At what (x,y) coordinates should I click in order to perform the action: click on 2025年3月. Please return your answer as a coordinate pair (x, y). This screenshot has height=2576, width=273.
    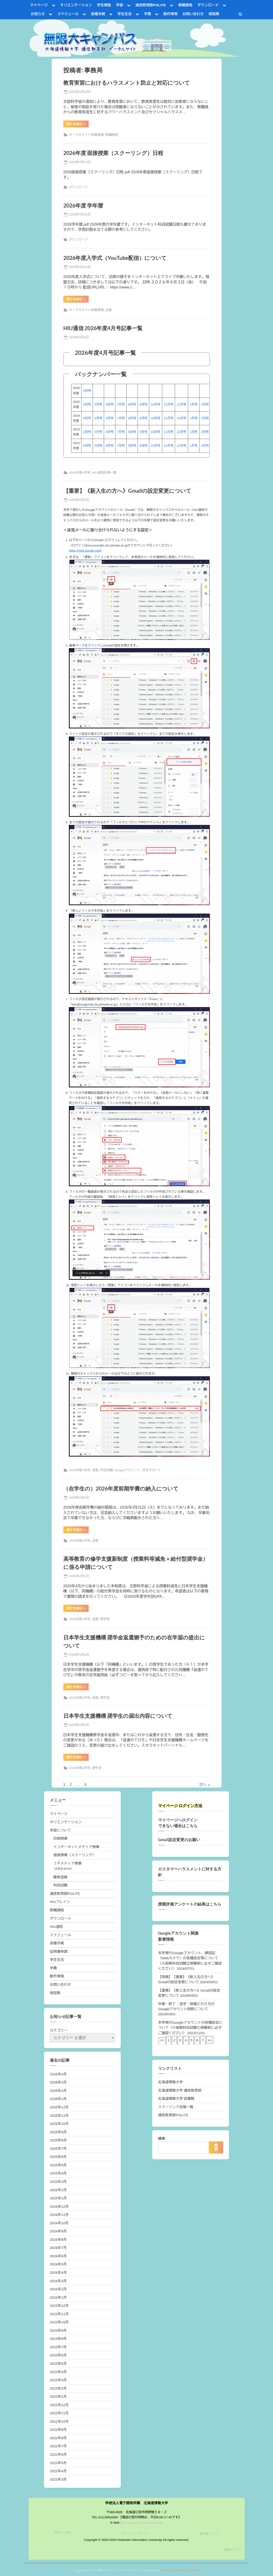
    Looking at the image, I should click on (58, 2182).